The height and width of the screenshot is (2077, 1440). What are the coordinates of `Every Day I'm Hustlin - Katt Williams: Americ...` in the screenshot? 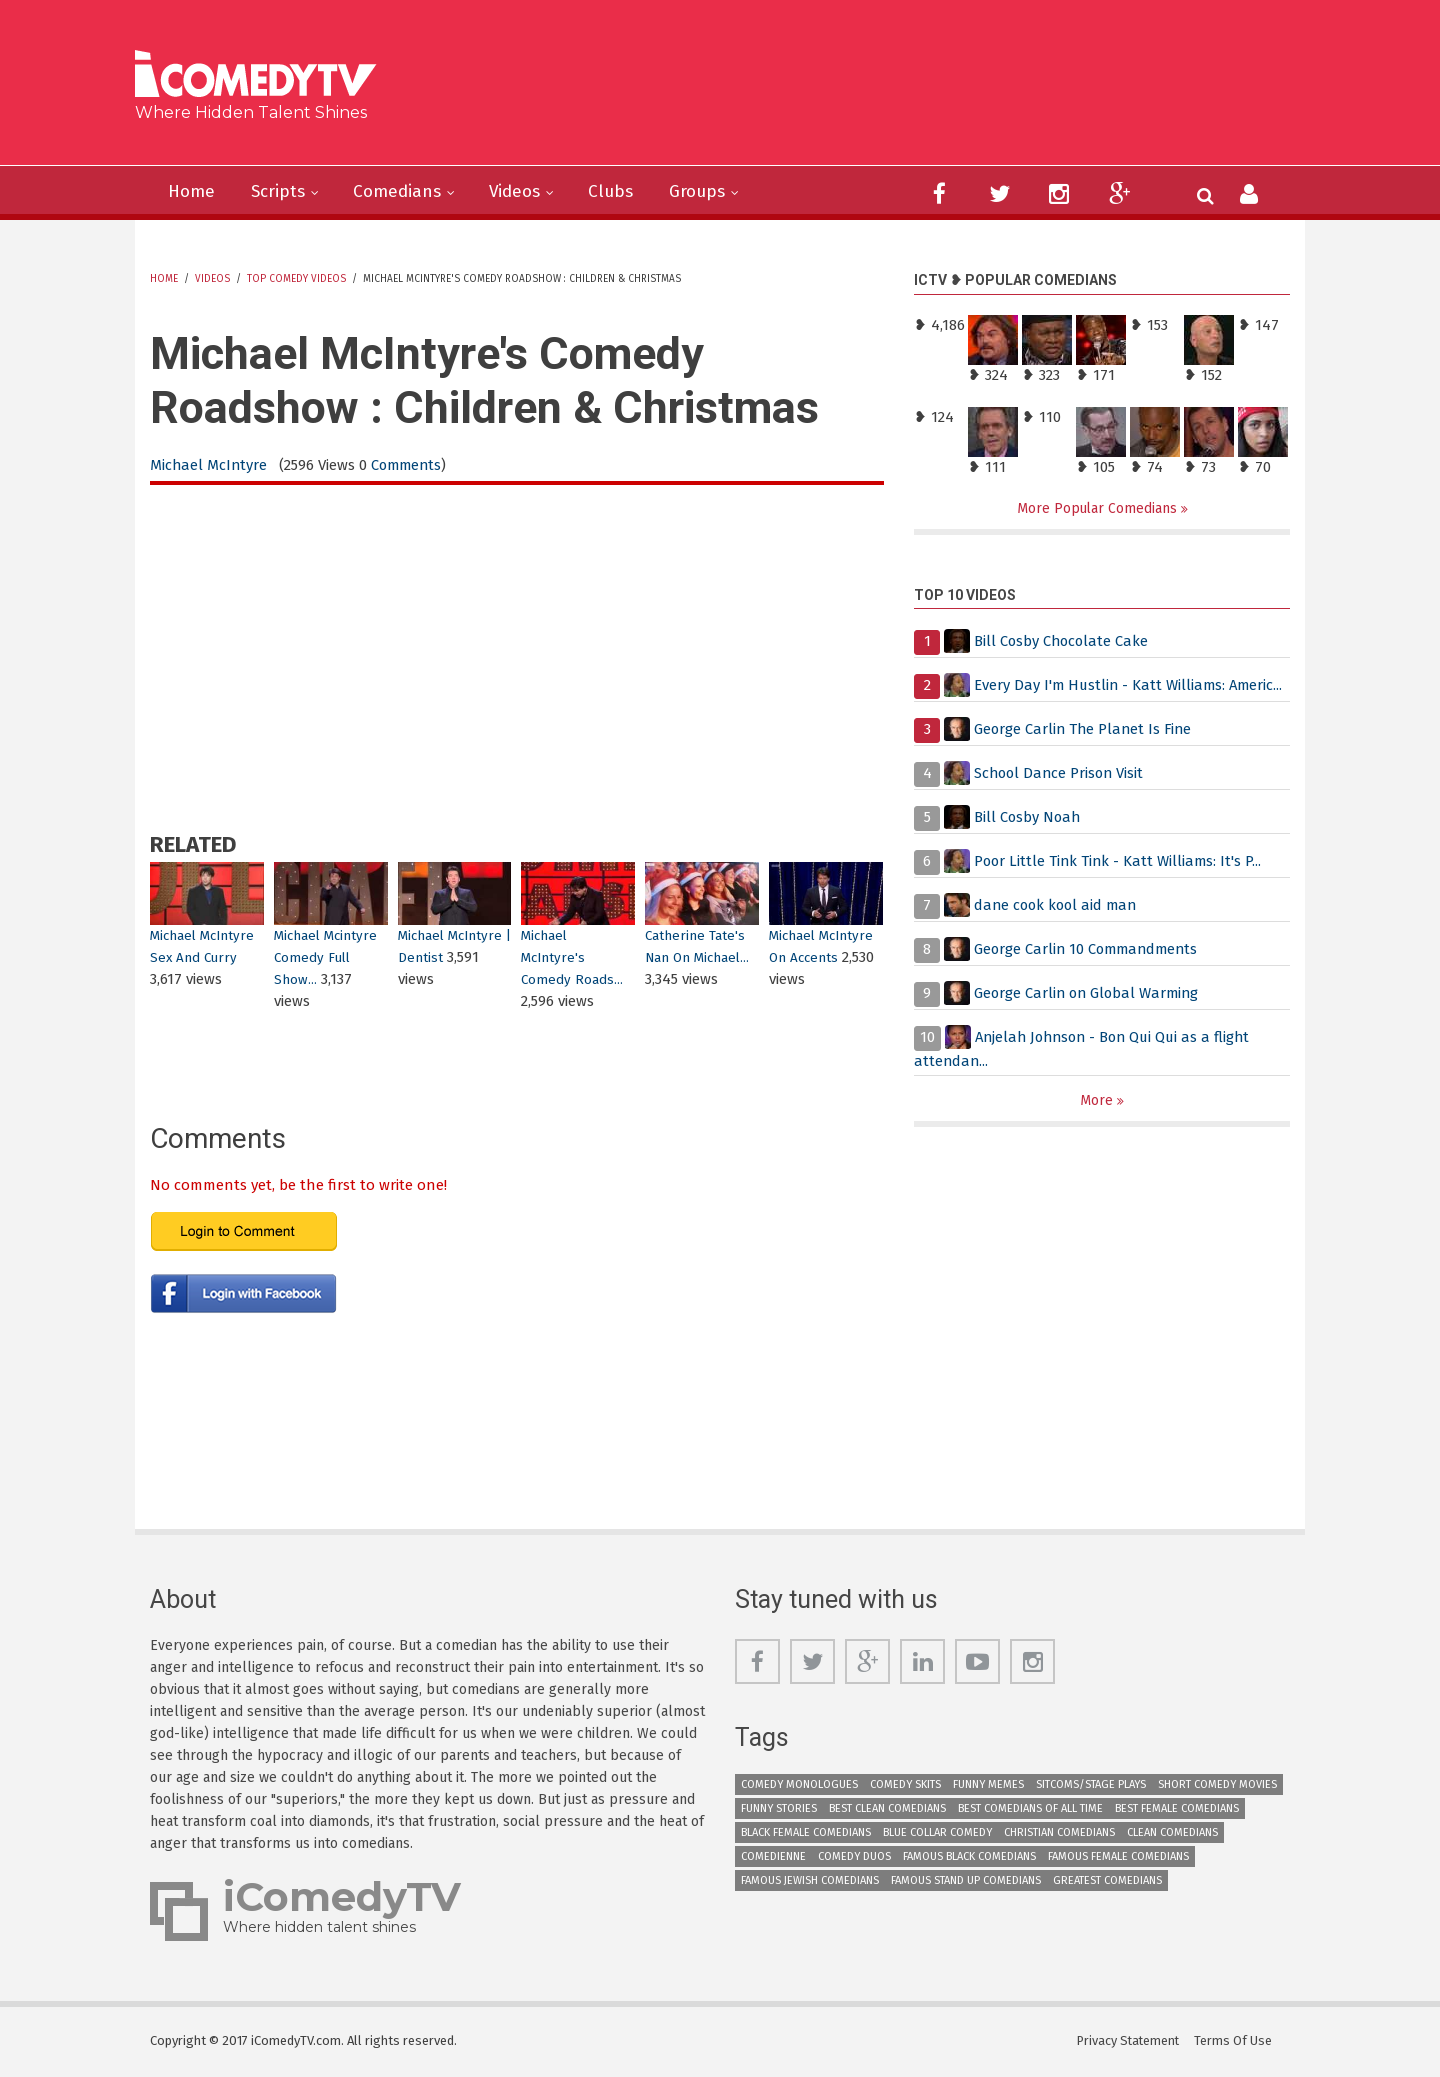 It's located at (1131, 686).